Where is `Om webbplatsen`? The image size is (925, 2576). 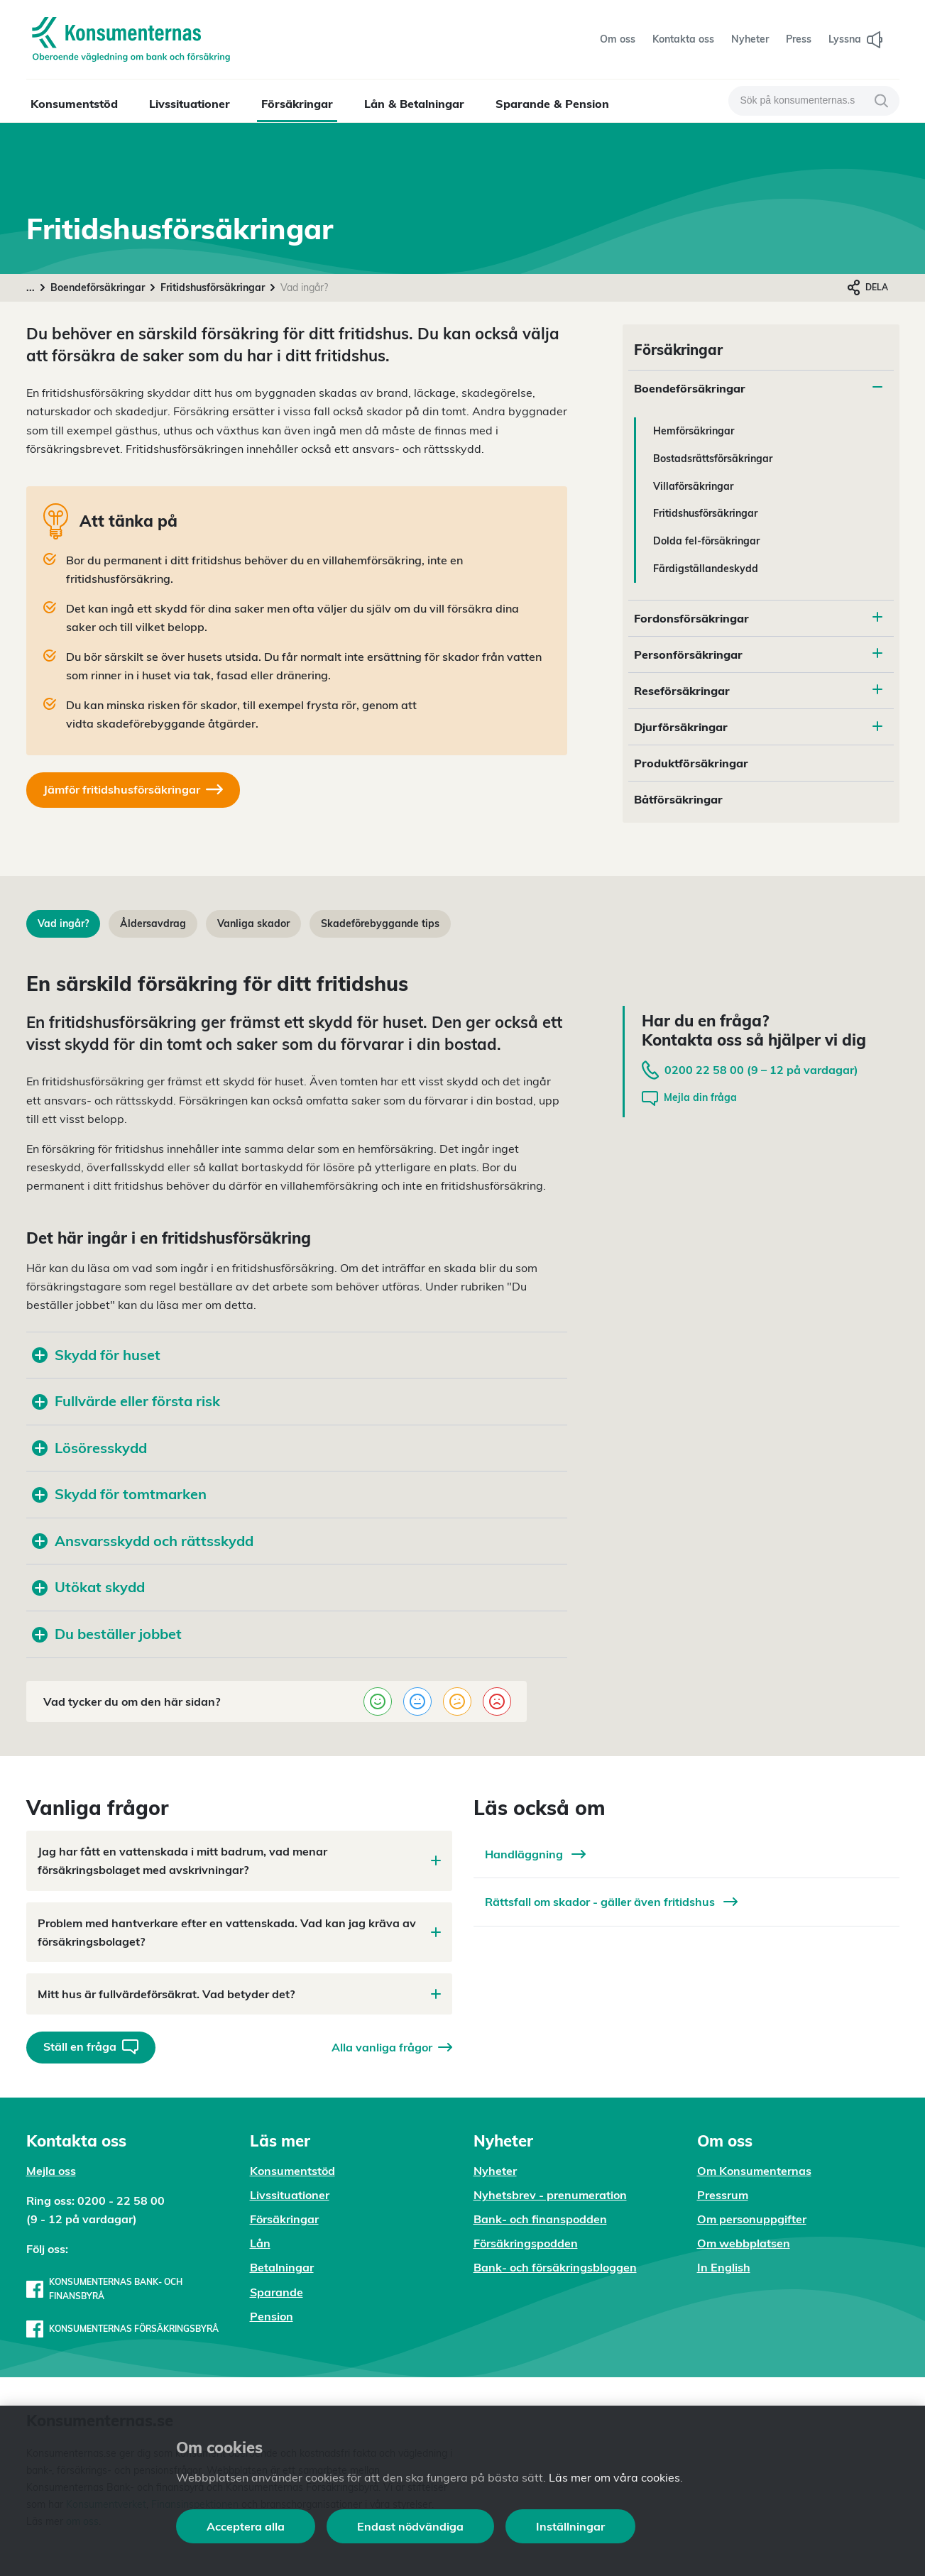 Om webbplatsen is located at coordinates (743, 2243).